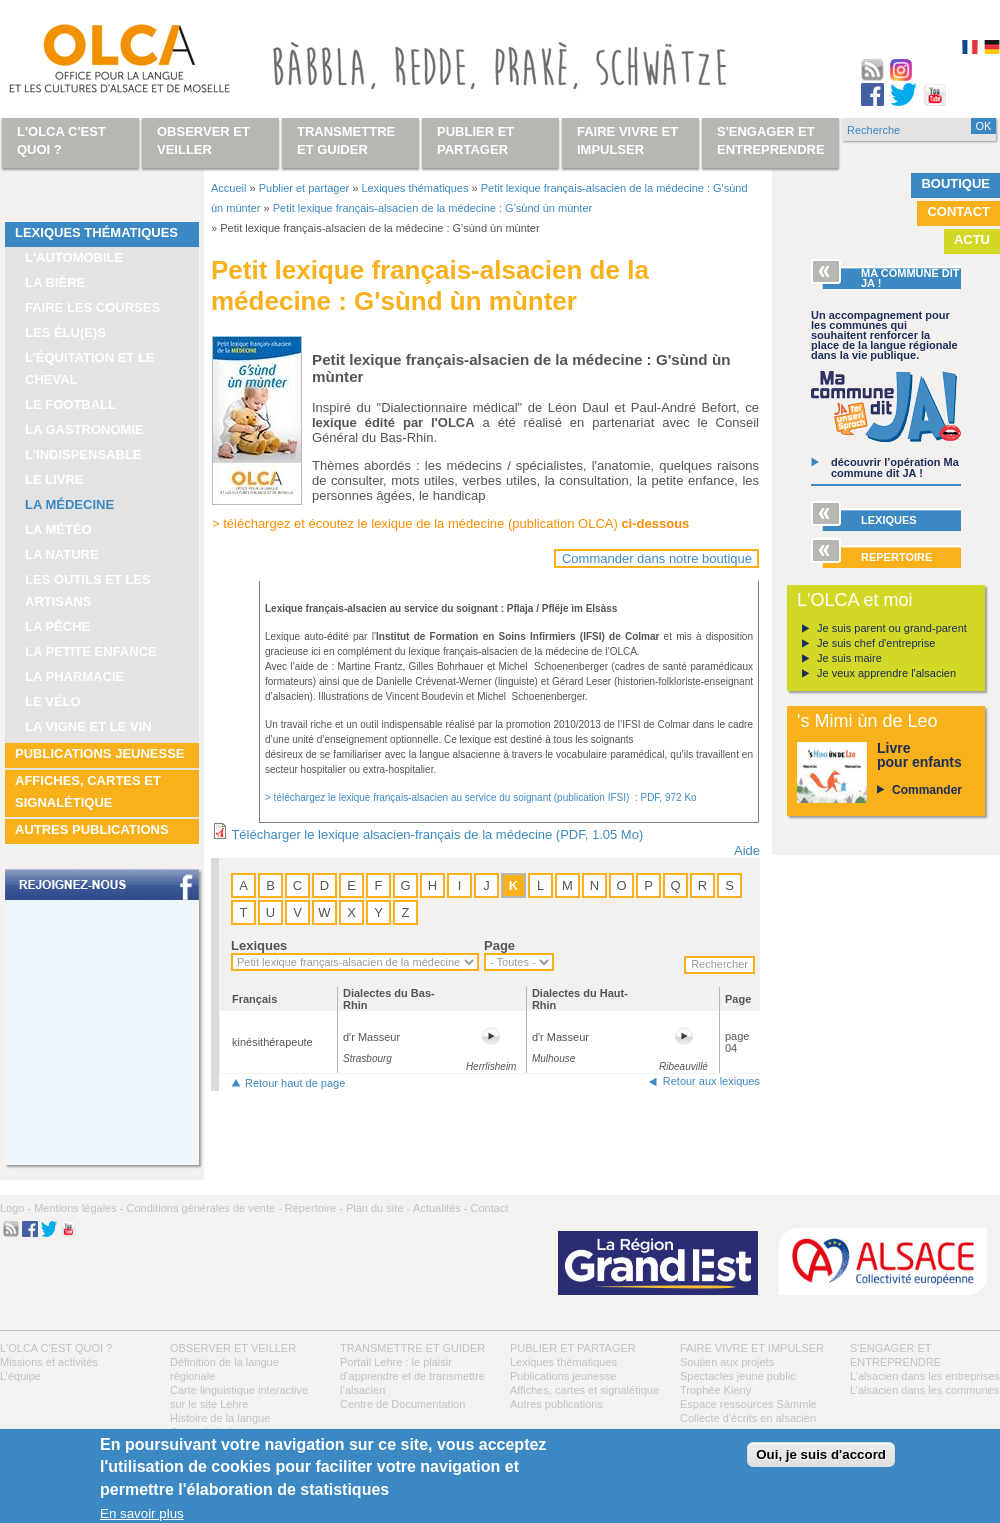  I want to click on Les outils et les artisans, so click(88, 590).